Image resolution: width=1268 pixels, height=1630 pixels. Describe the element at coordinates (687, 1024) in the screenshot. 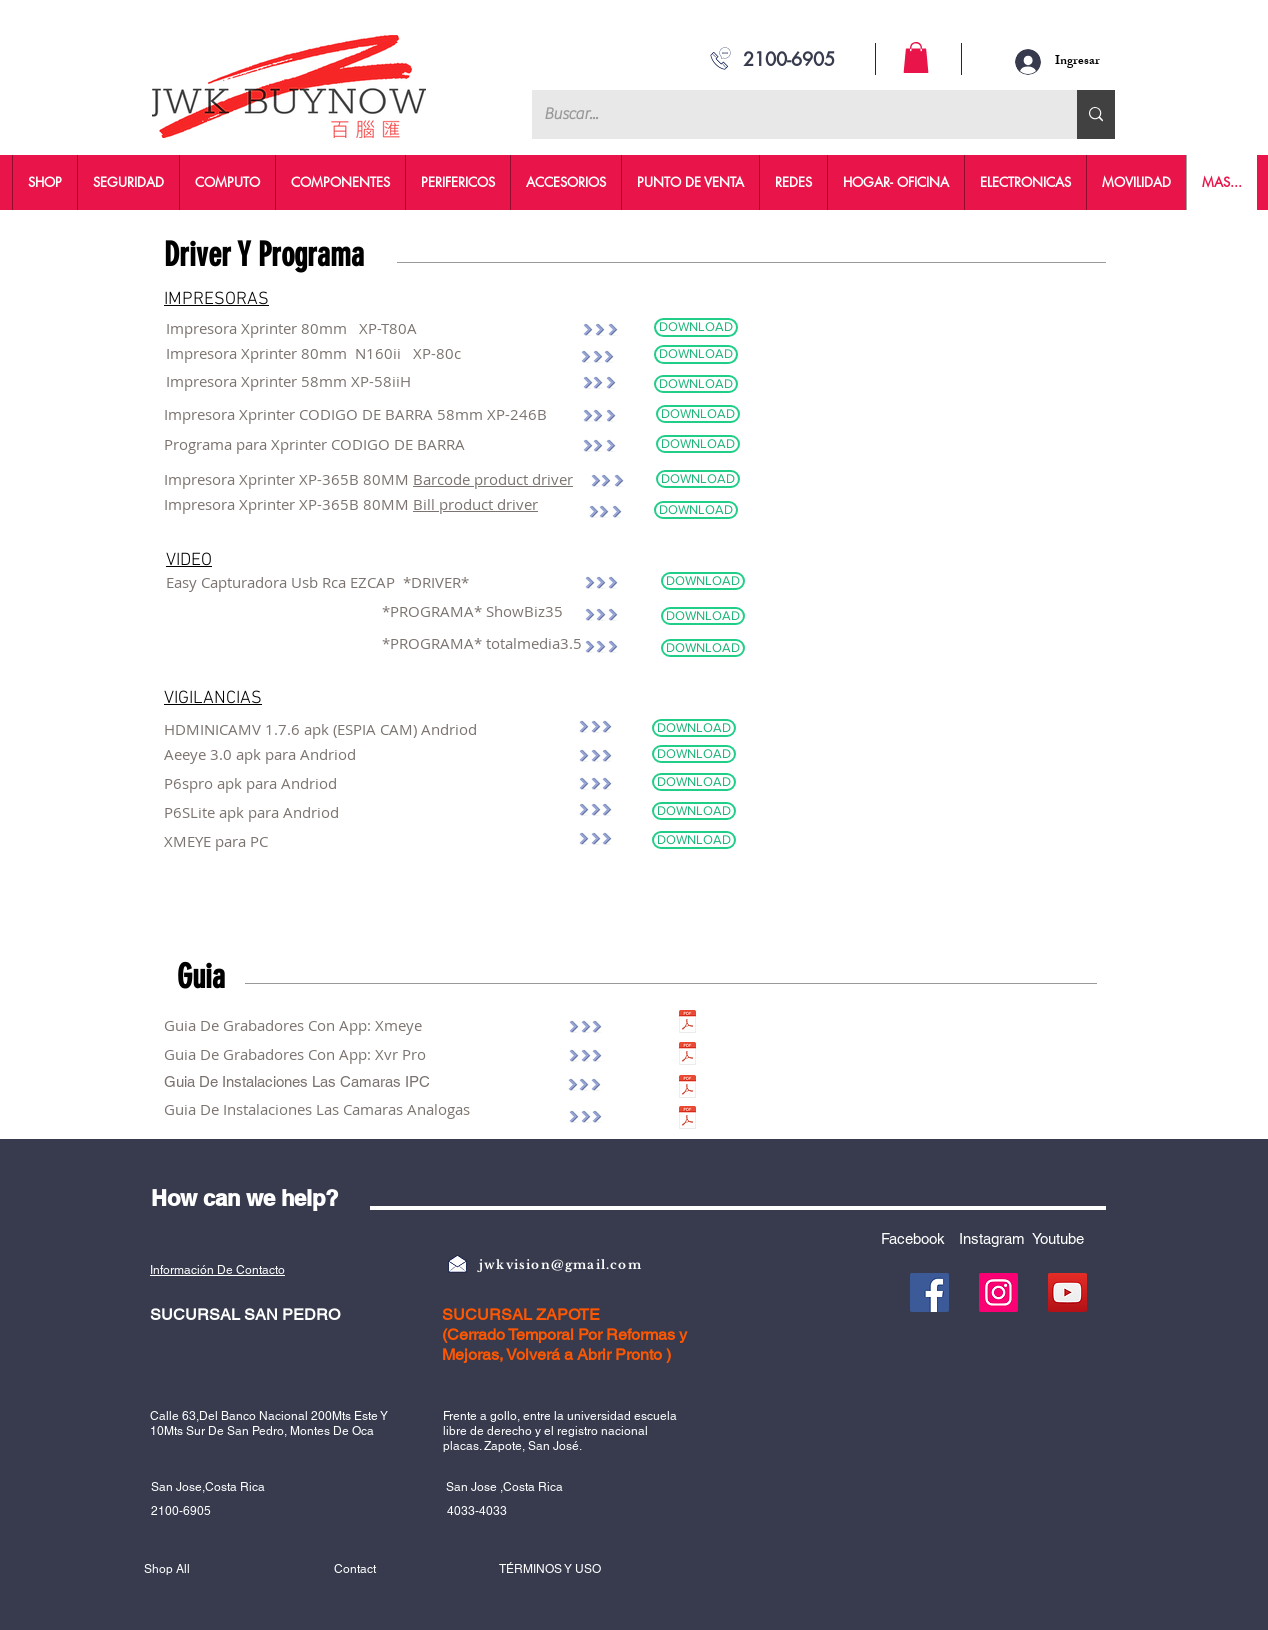

I see `[XMEYE.pdf]` at that location.